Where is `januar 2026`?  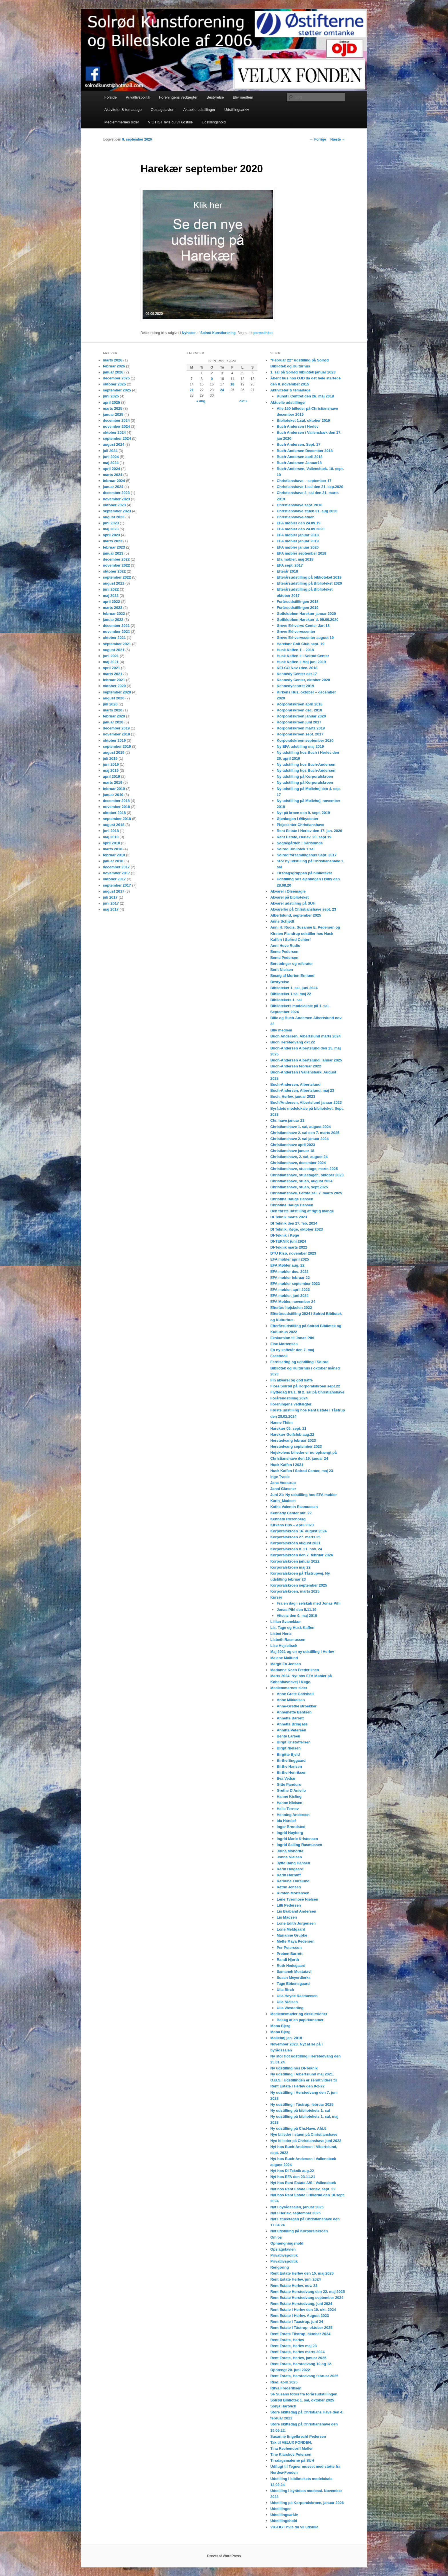
januar 2026 is located at coordinates (113, 372).